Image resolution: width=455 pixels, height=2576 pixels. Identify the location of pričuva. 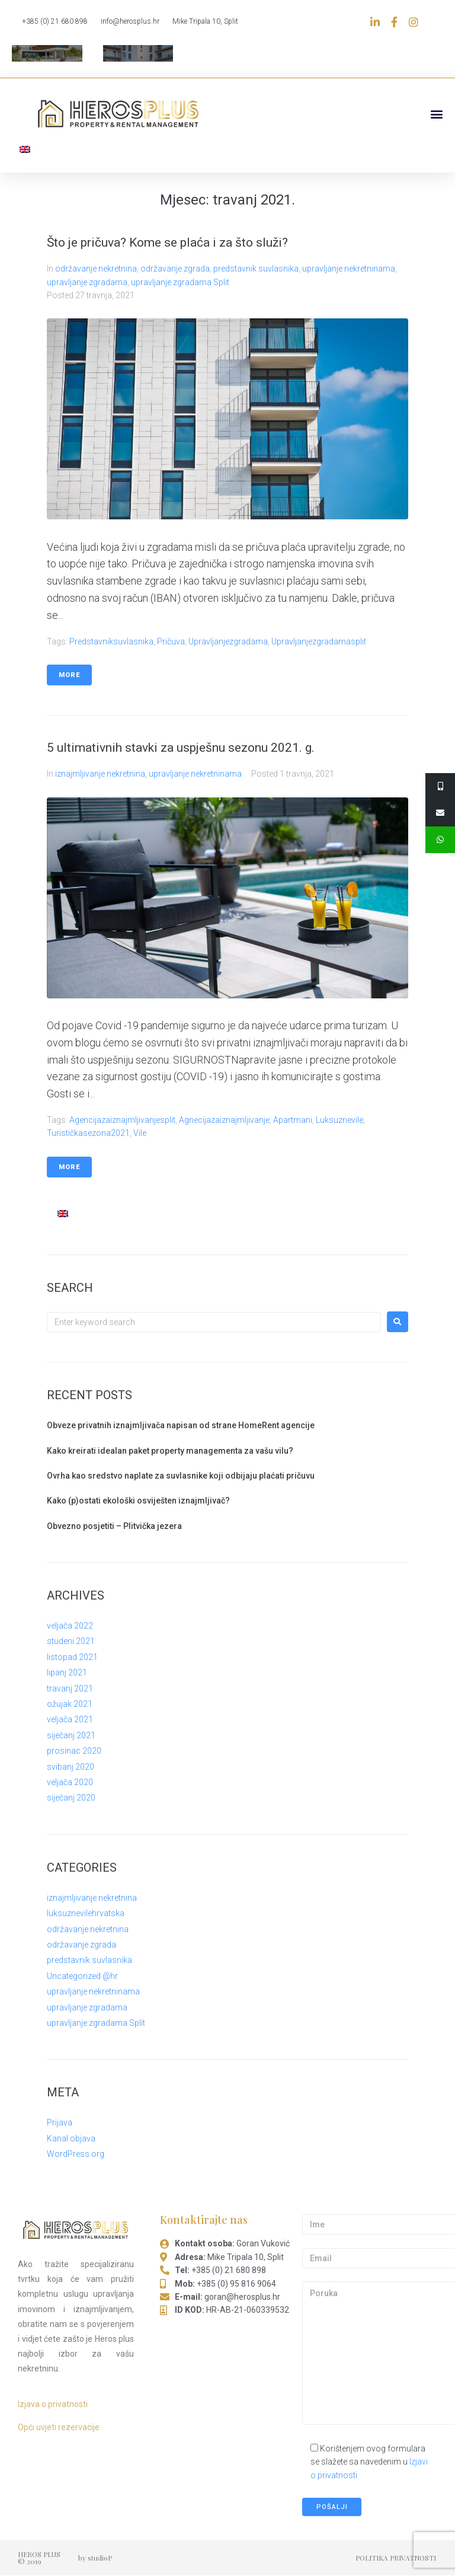
(171, 641).